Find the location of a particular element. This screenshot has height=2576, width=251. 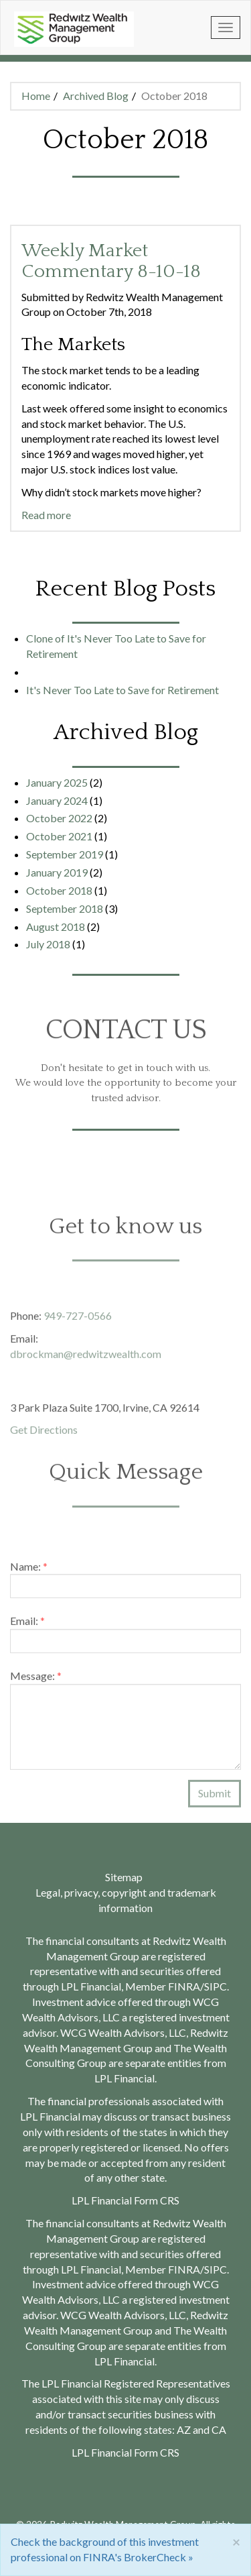

[Close] is located at coordinates (236, 2541).